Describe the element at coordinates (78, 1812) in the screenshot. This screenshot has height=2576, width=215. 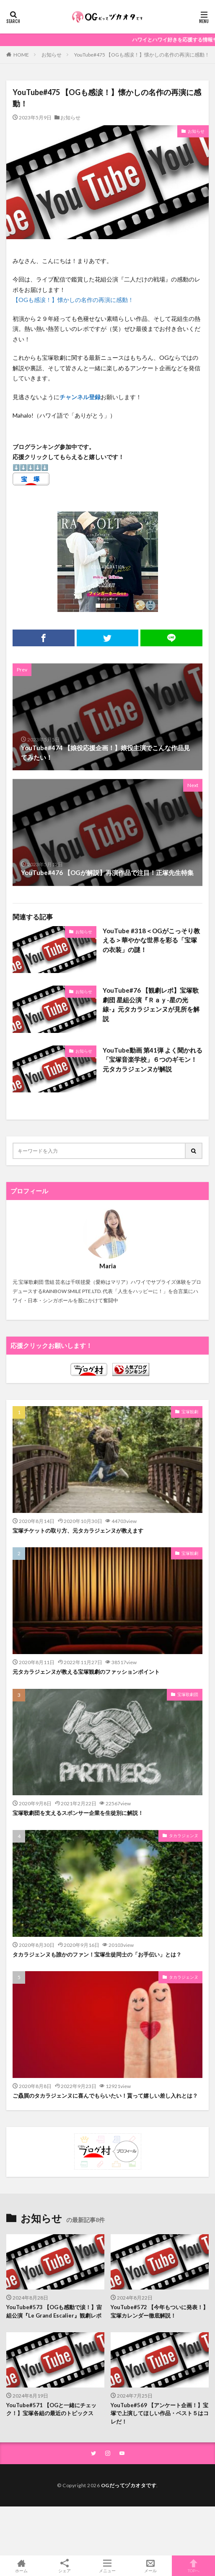
I see `宝塚歌劇団を支えるスポンサー企業を生徒別に解説！` at that location.